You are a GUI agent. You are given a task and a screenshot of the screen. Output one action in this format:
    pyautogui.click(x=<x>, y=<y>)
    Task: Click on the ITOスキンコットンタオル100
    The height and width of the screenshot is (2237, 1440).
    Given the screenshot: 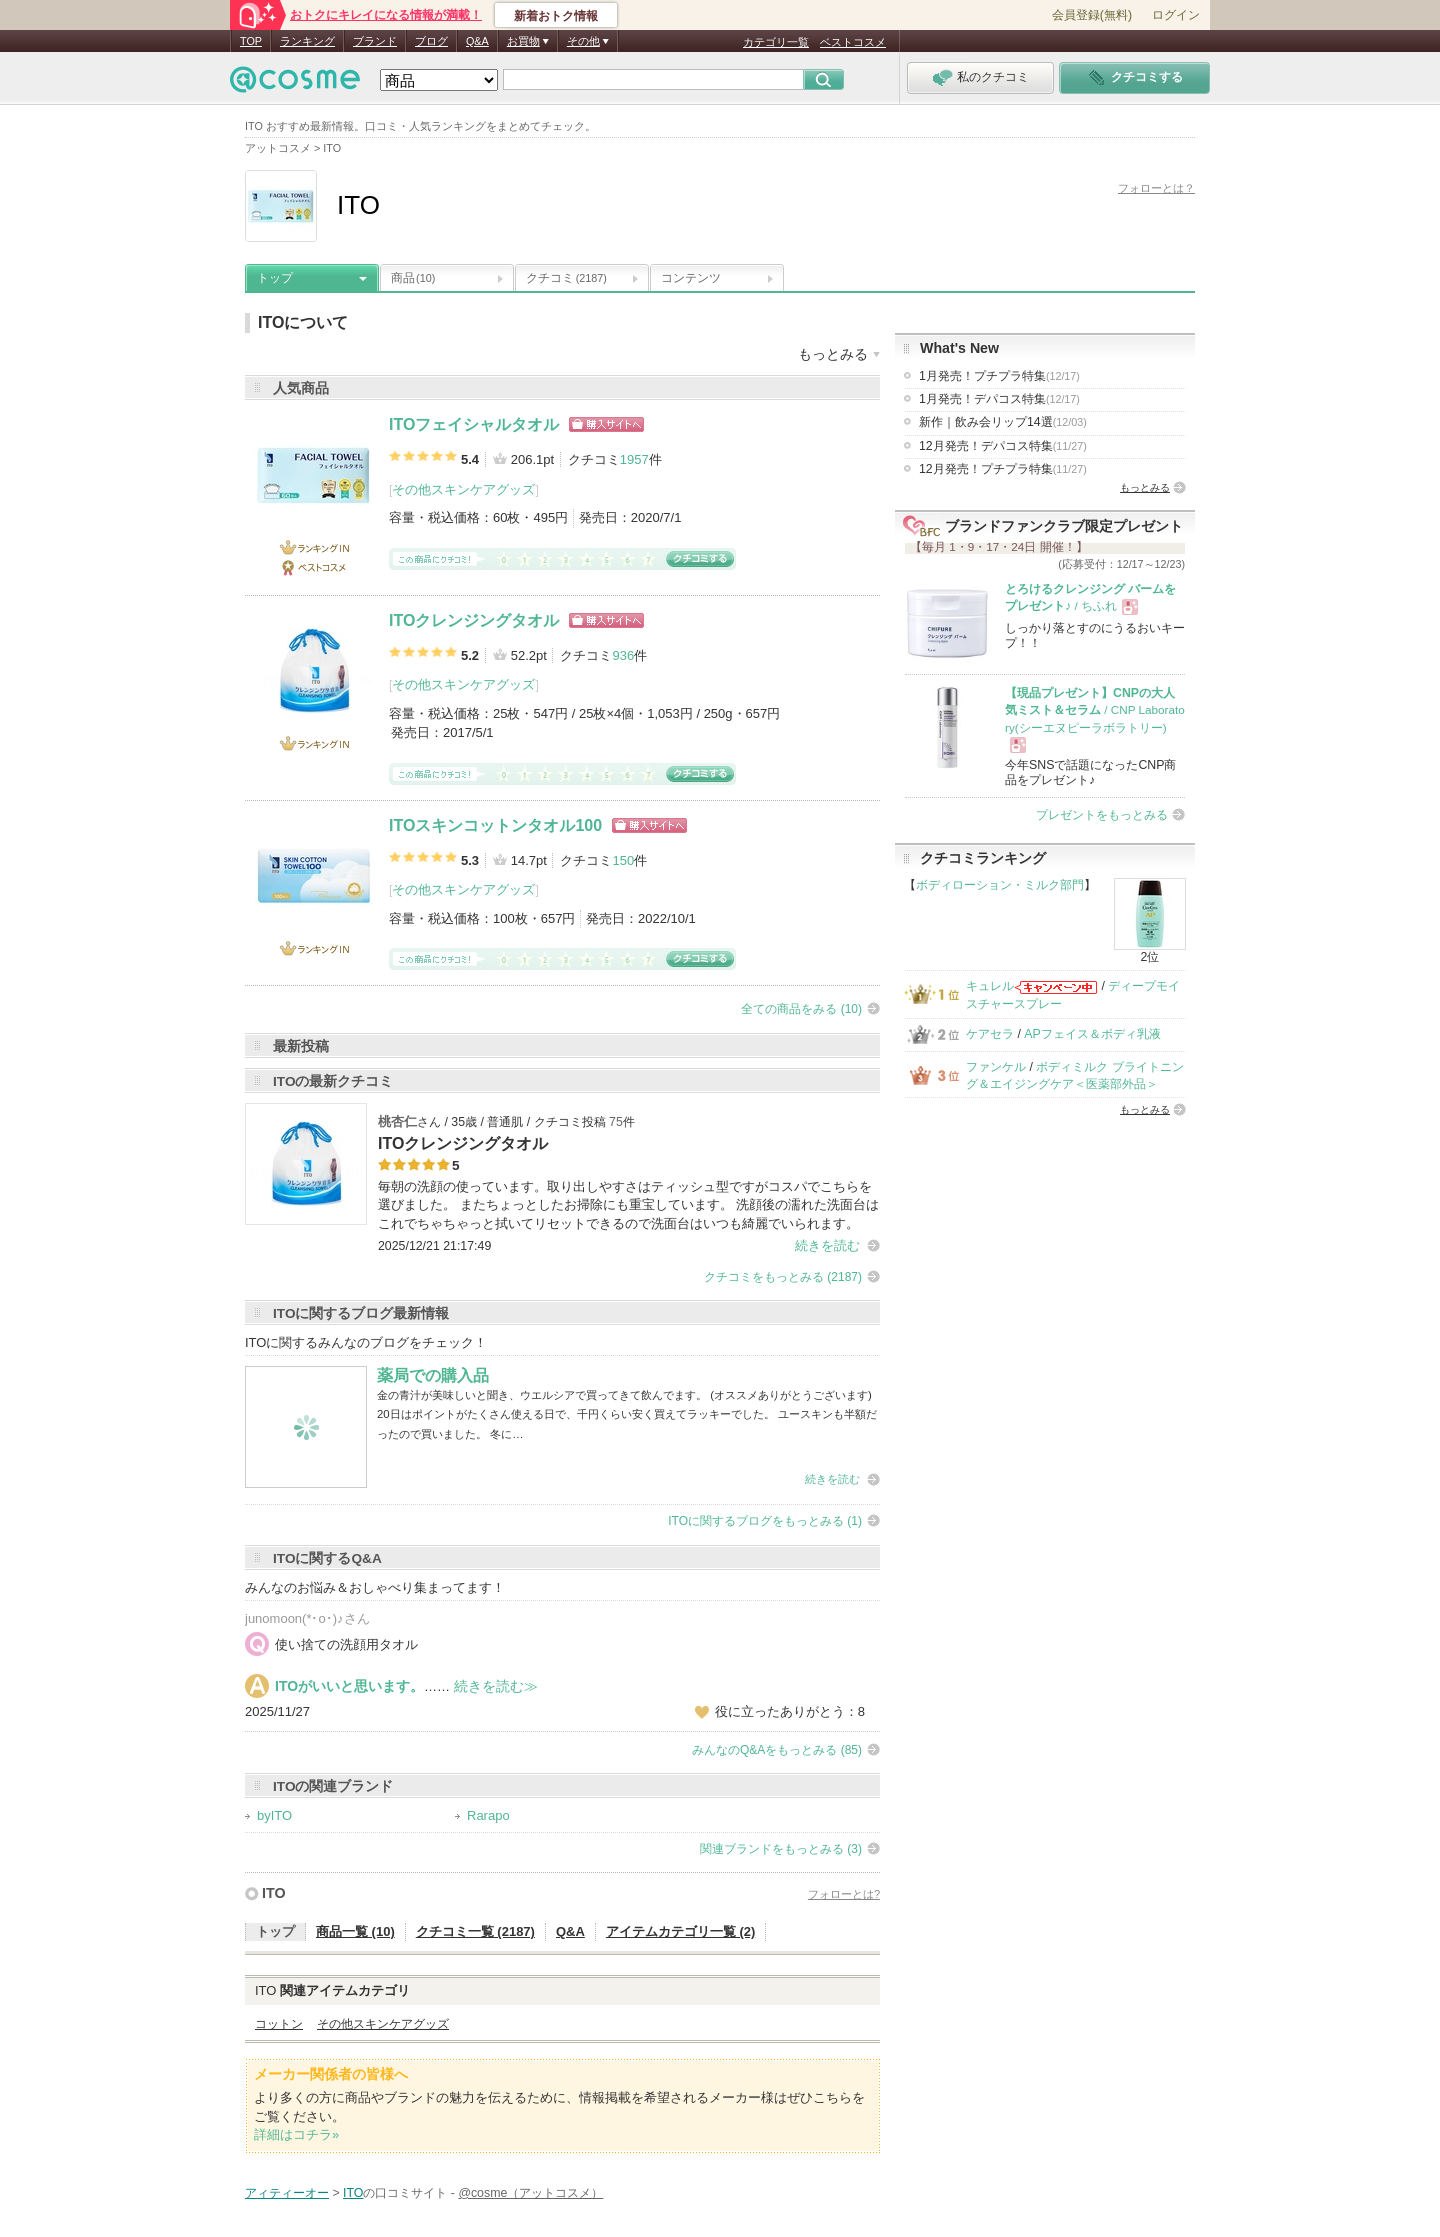 What is the action you would take?
    pyautogui.click(x=495, y=825)
    